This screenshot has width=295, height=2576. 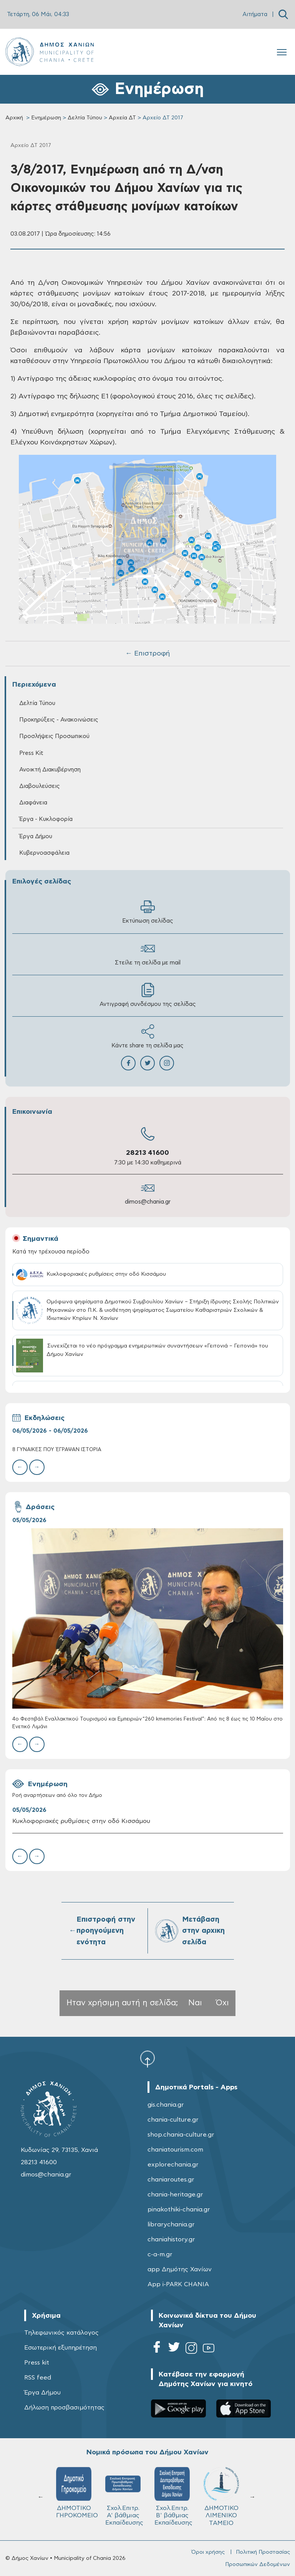 What do you see at coordinates (171, 2239) in the screenshot?
I see `chaniahistory.gr` at bounding box center [171, 2239].